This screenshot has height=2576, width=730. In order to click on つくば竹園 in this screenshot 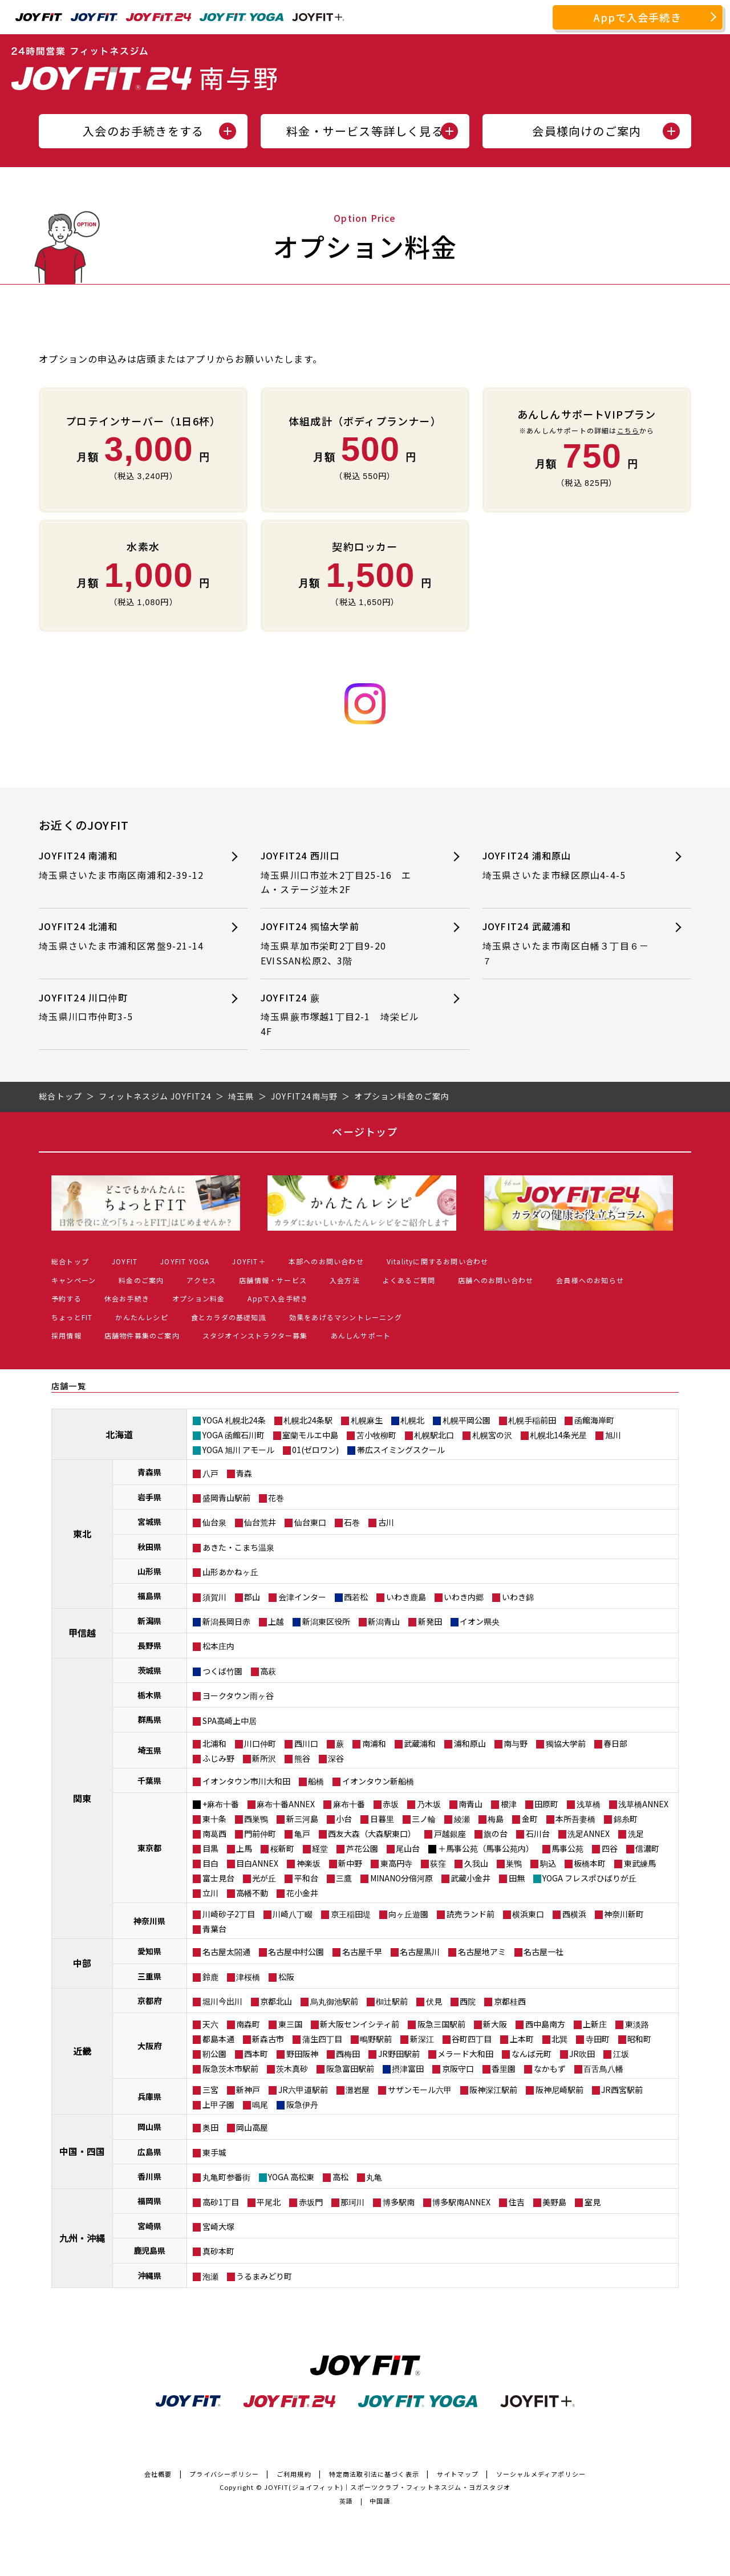, I will do `click(222, 1671)`.